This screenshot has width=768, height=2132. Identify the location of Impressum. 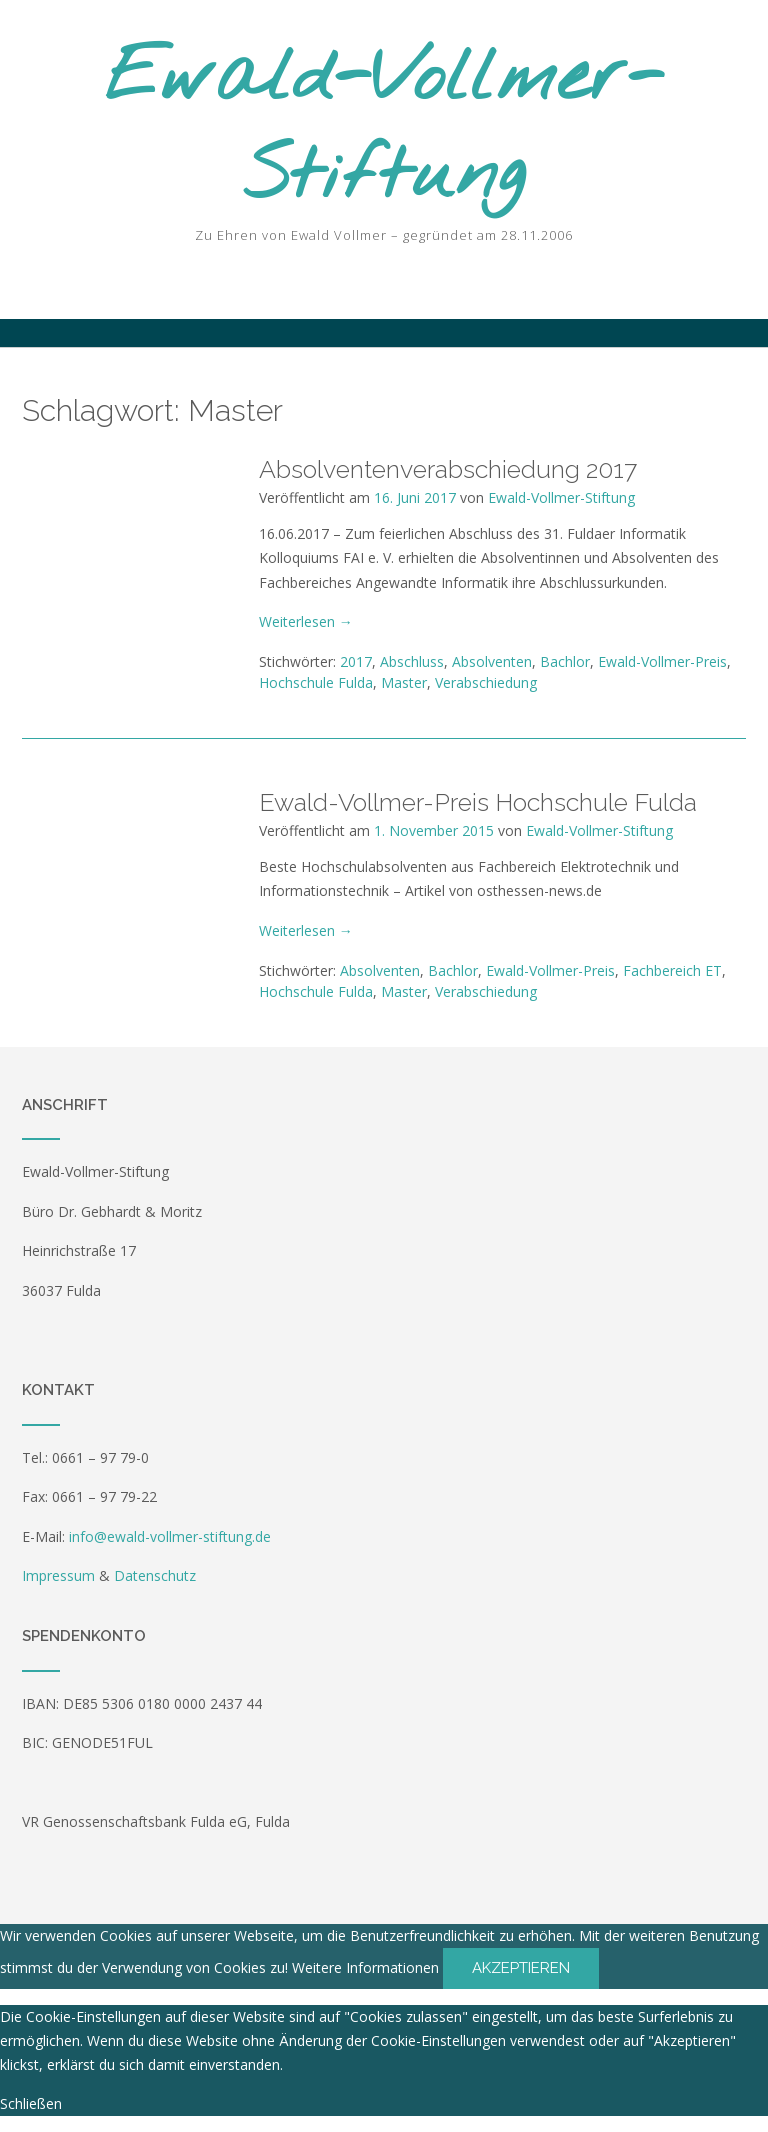
(58, 1575).